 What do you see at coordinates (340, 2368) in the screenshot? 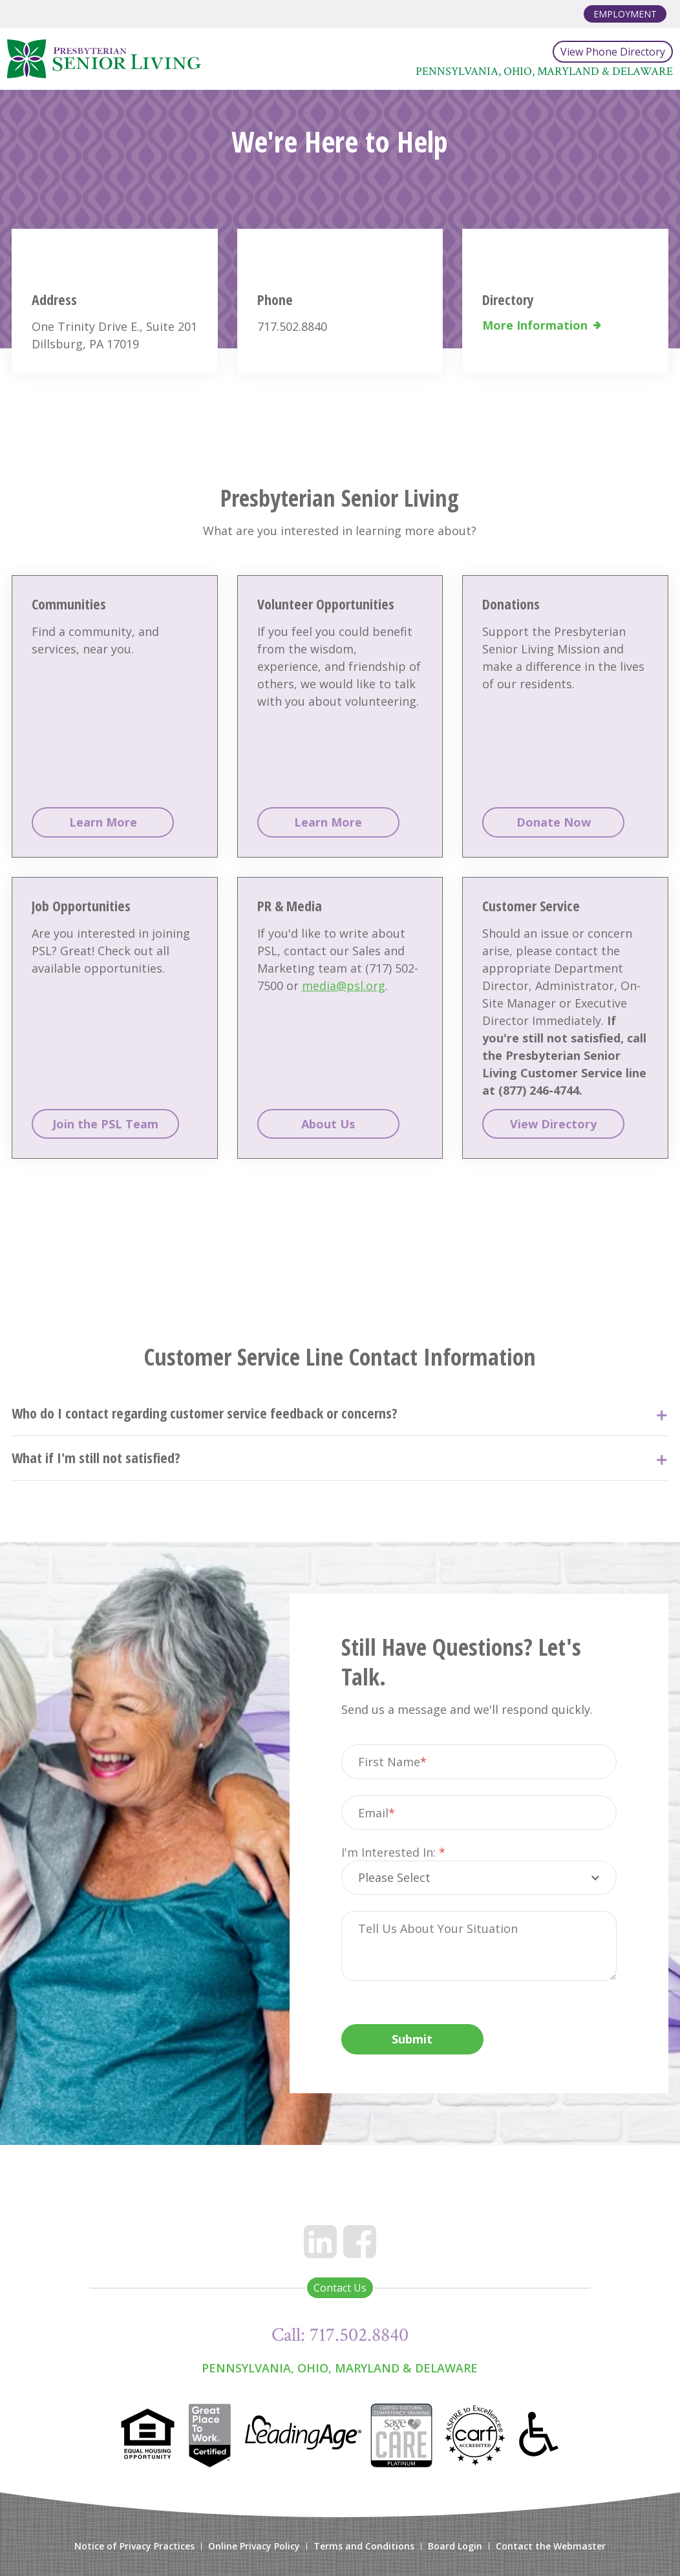
I see `Pennsylvania, Ohio, Maryland & Delaware` at bounding box center [340, 2368].